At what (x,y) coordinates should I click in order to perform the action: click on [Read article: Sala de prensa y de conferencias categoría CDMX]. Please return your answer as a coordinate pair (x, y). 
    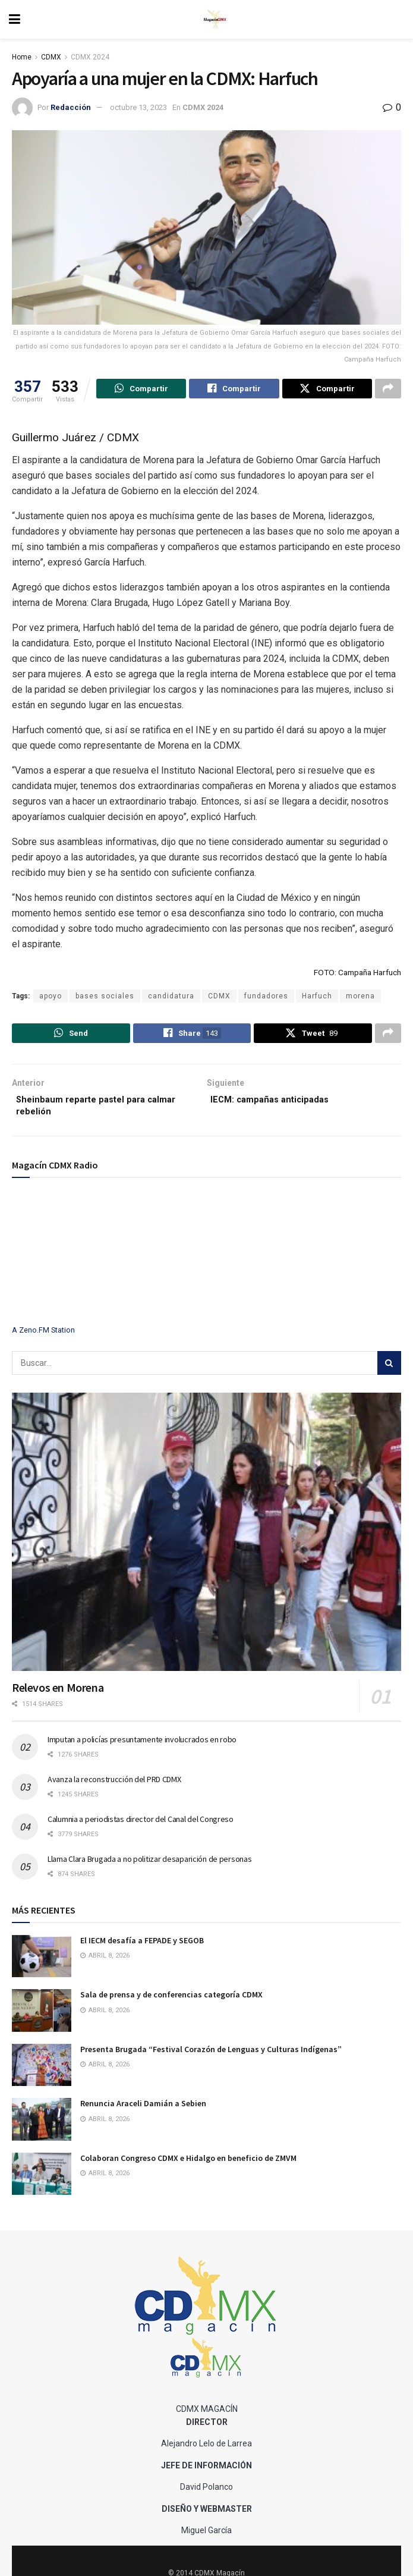
    Looking at the image, I should click on (41, 2020).